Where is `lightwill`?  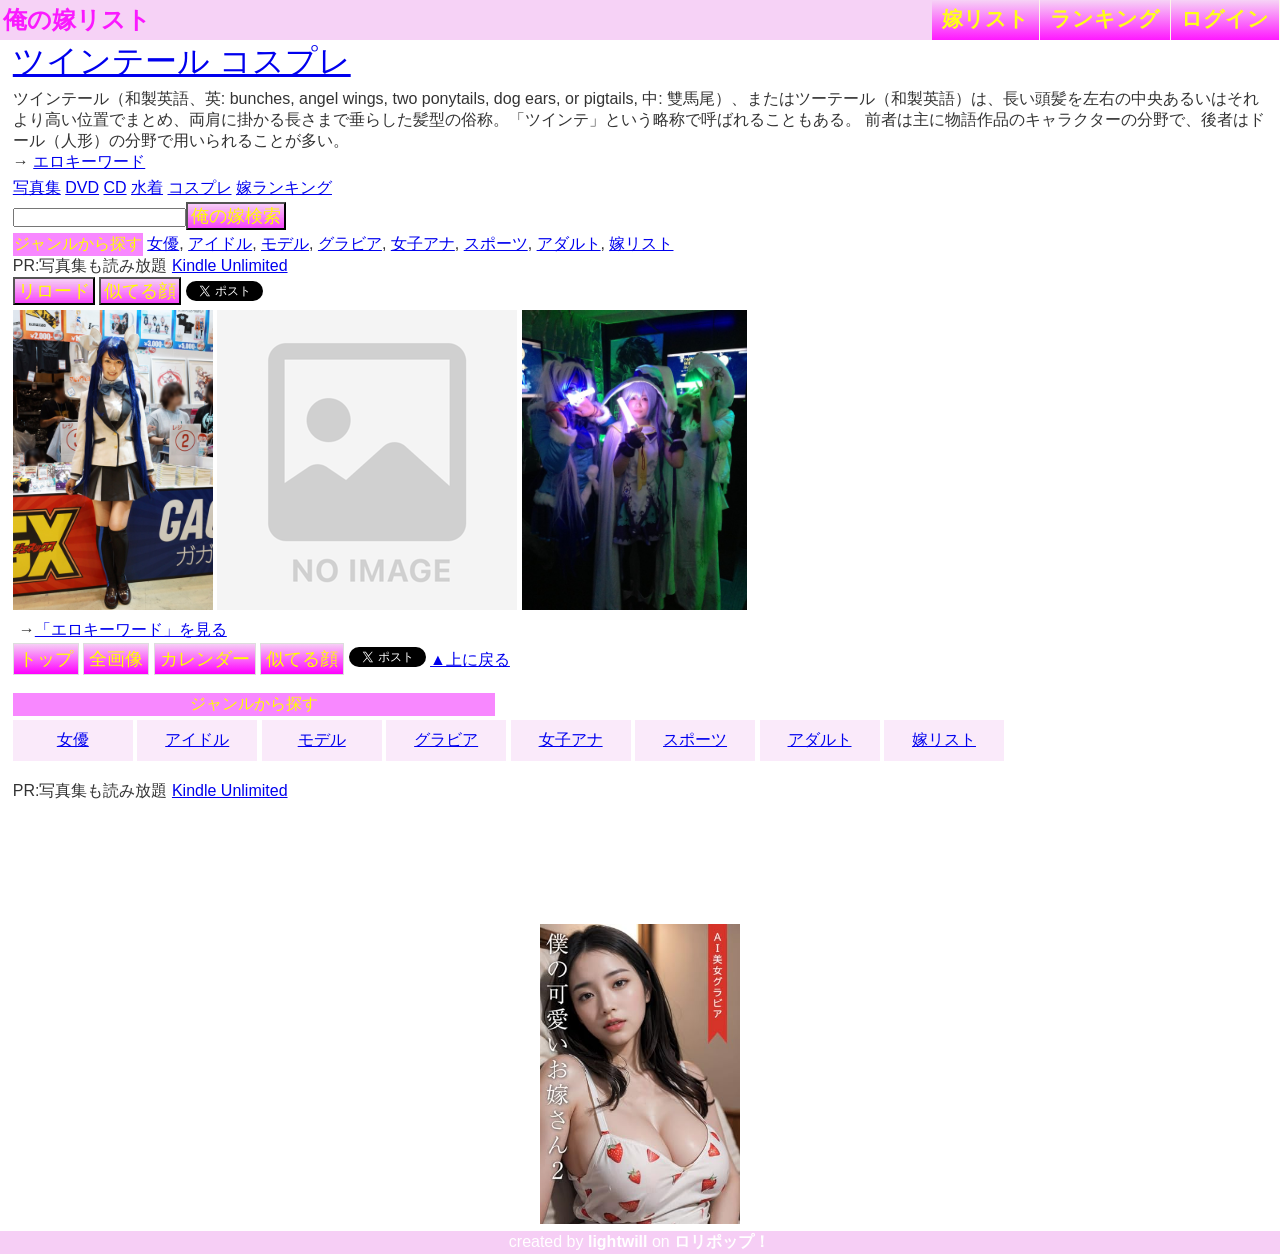 lightwill is located at coordinates (618, 1241).